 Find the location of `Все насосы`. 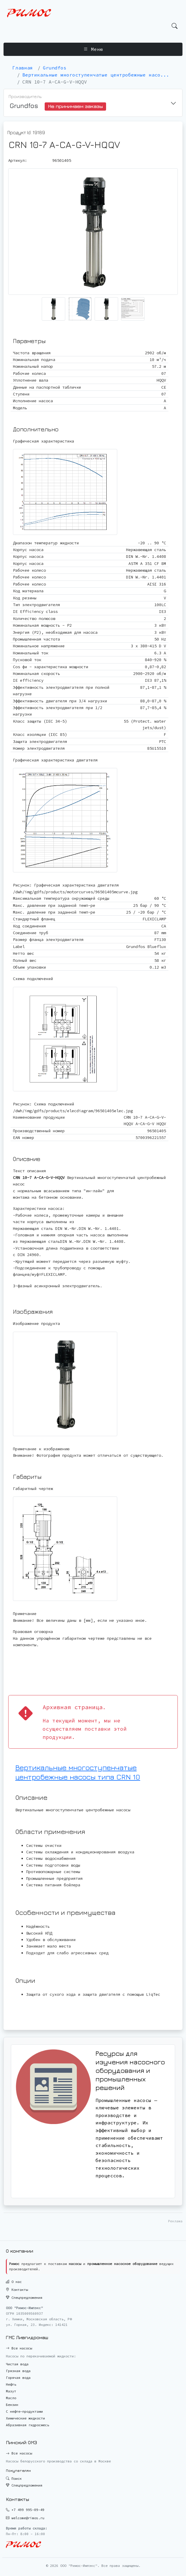

Все насосы is located at coordinates (19, 2348).